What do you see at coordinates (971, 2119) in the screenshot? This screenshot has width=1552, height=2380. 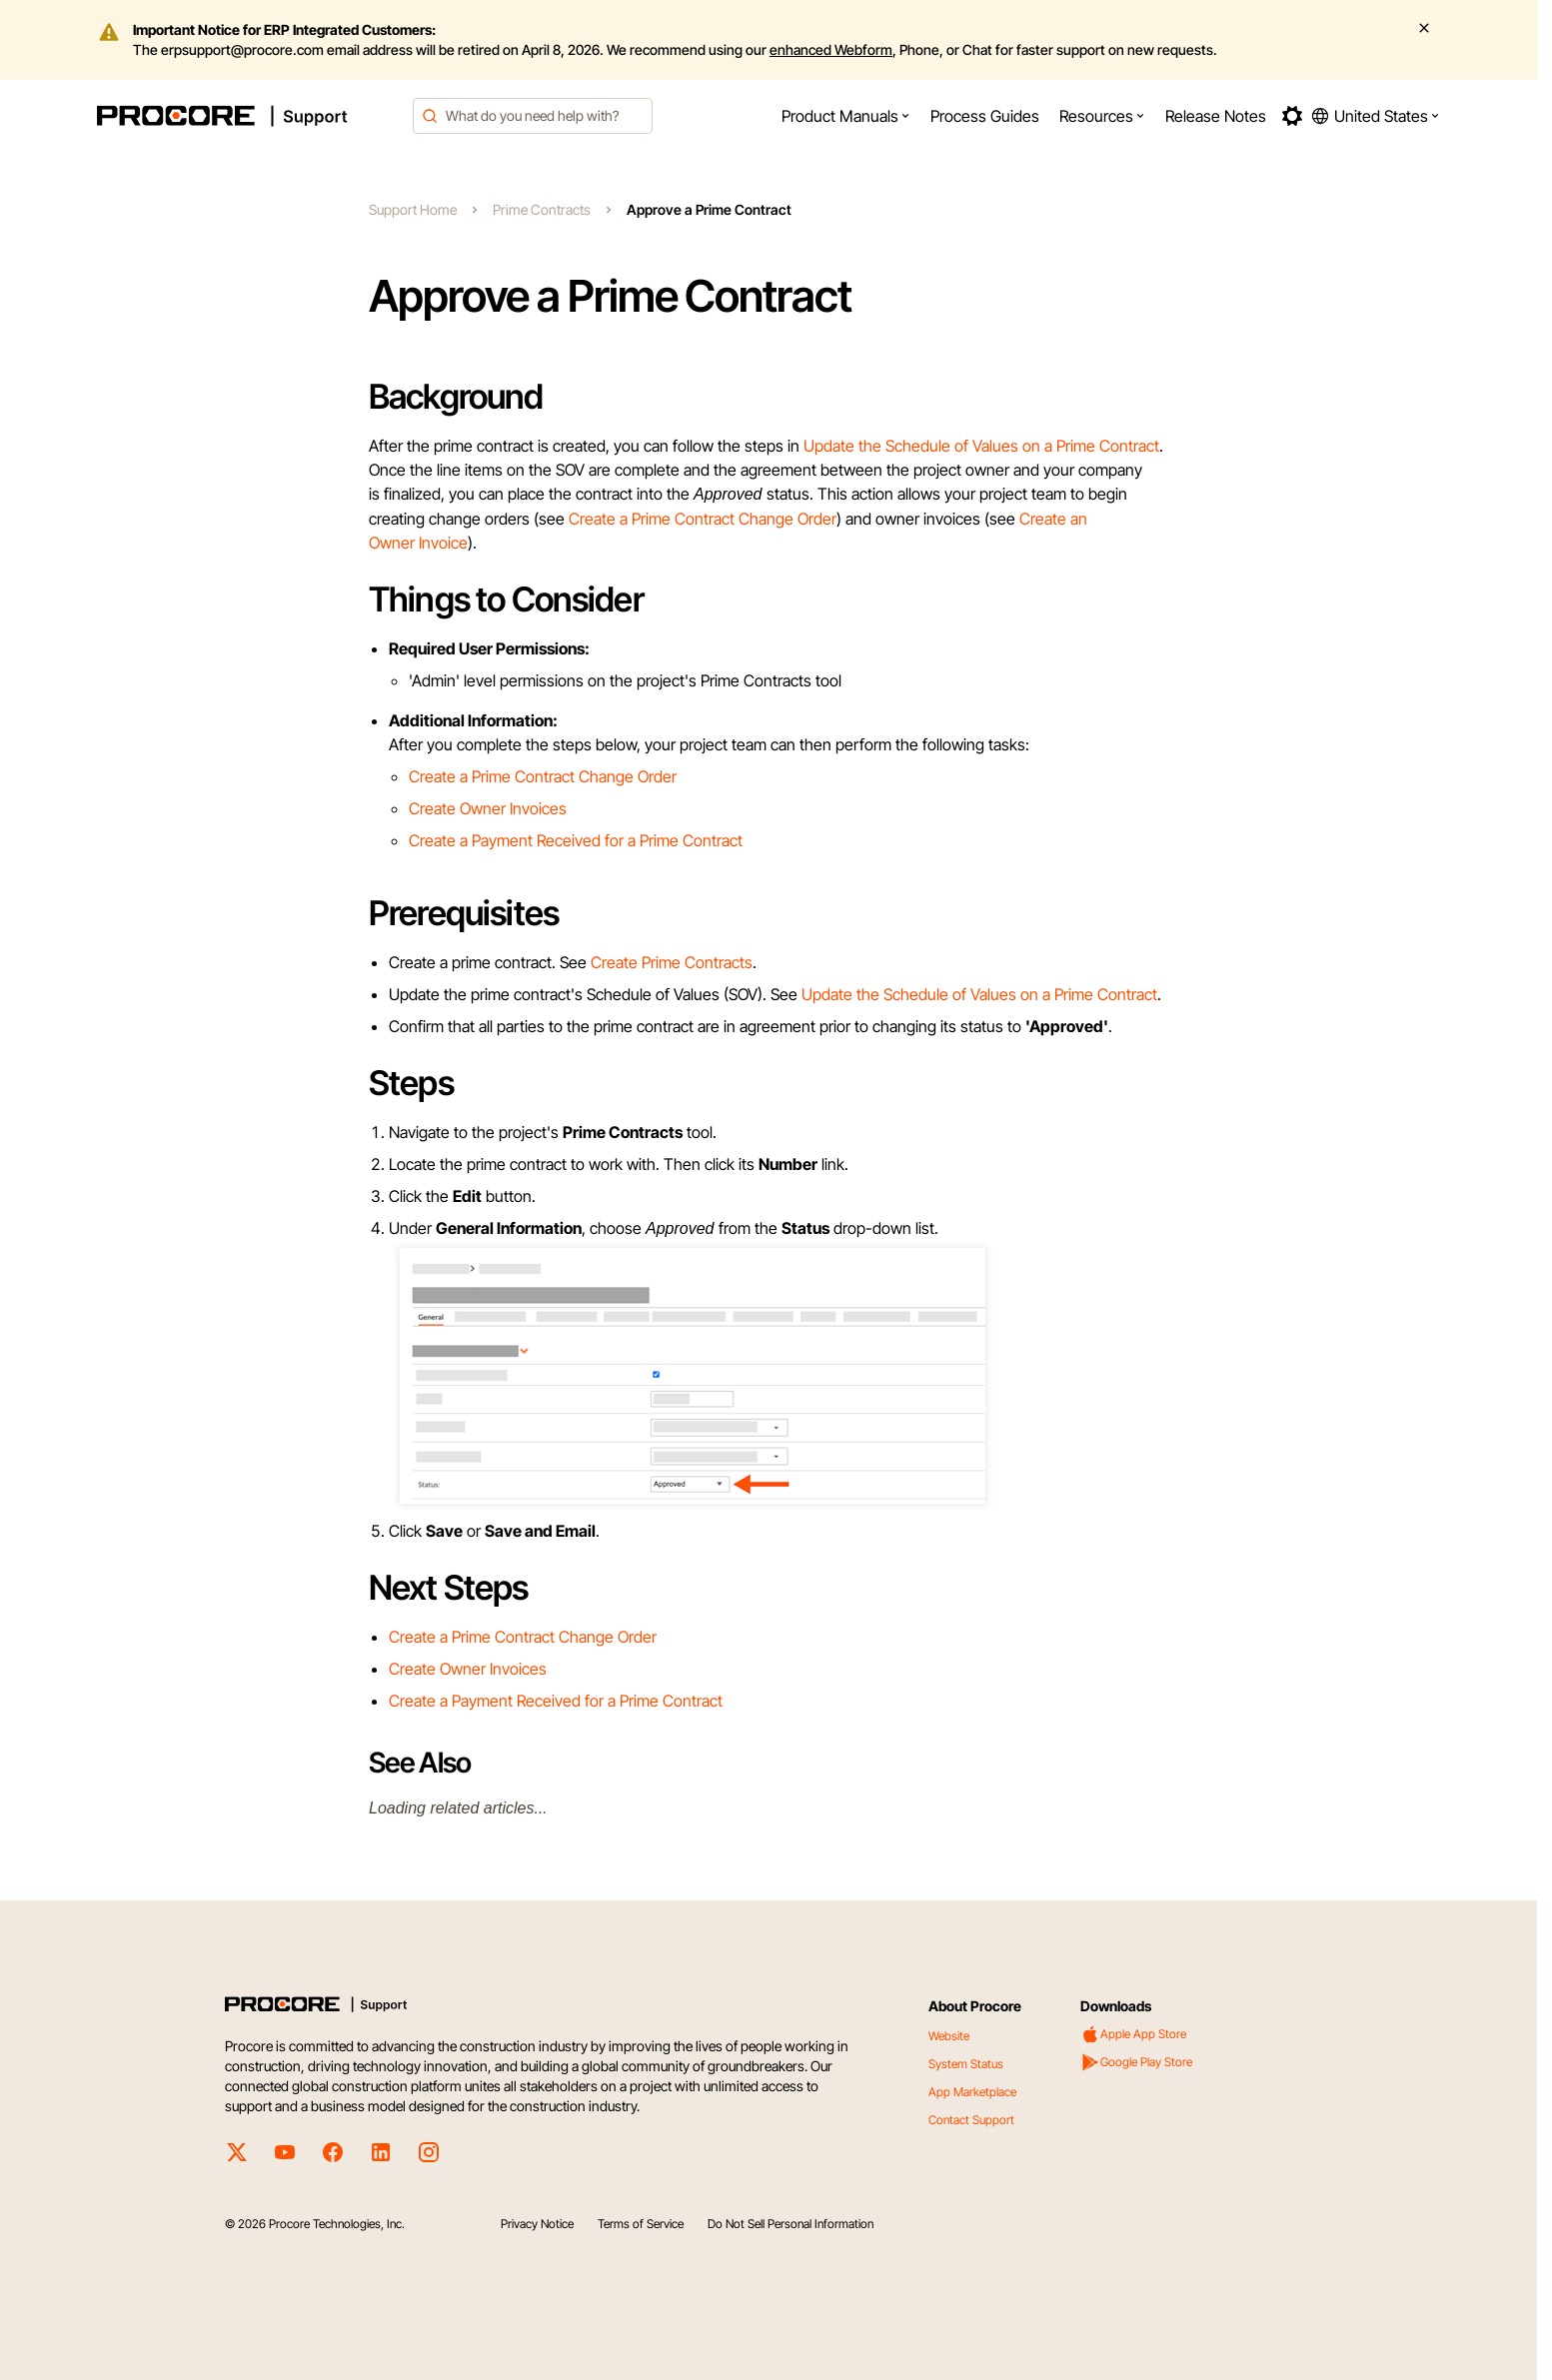 I see `Contact Support` at bounding box center [971, 2119].